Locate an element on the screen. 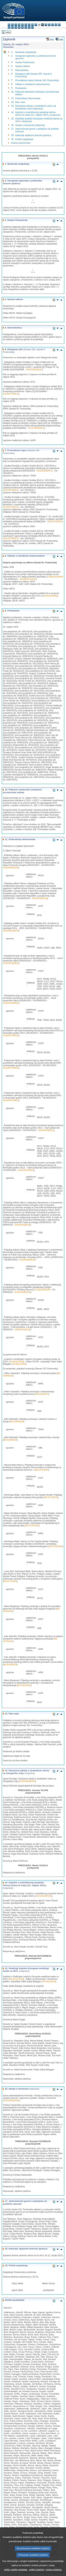  Sastav odbora is located at coordinates (22, 66).